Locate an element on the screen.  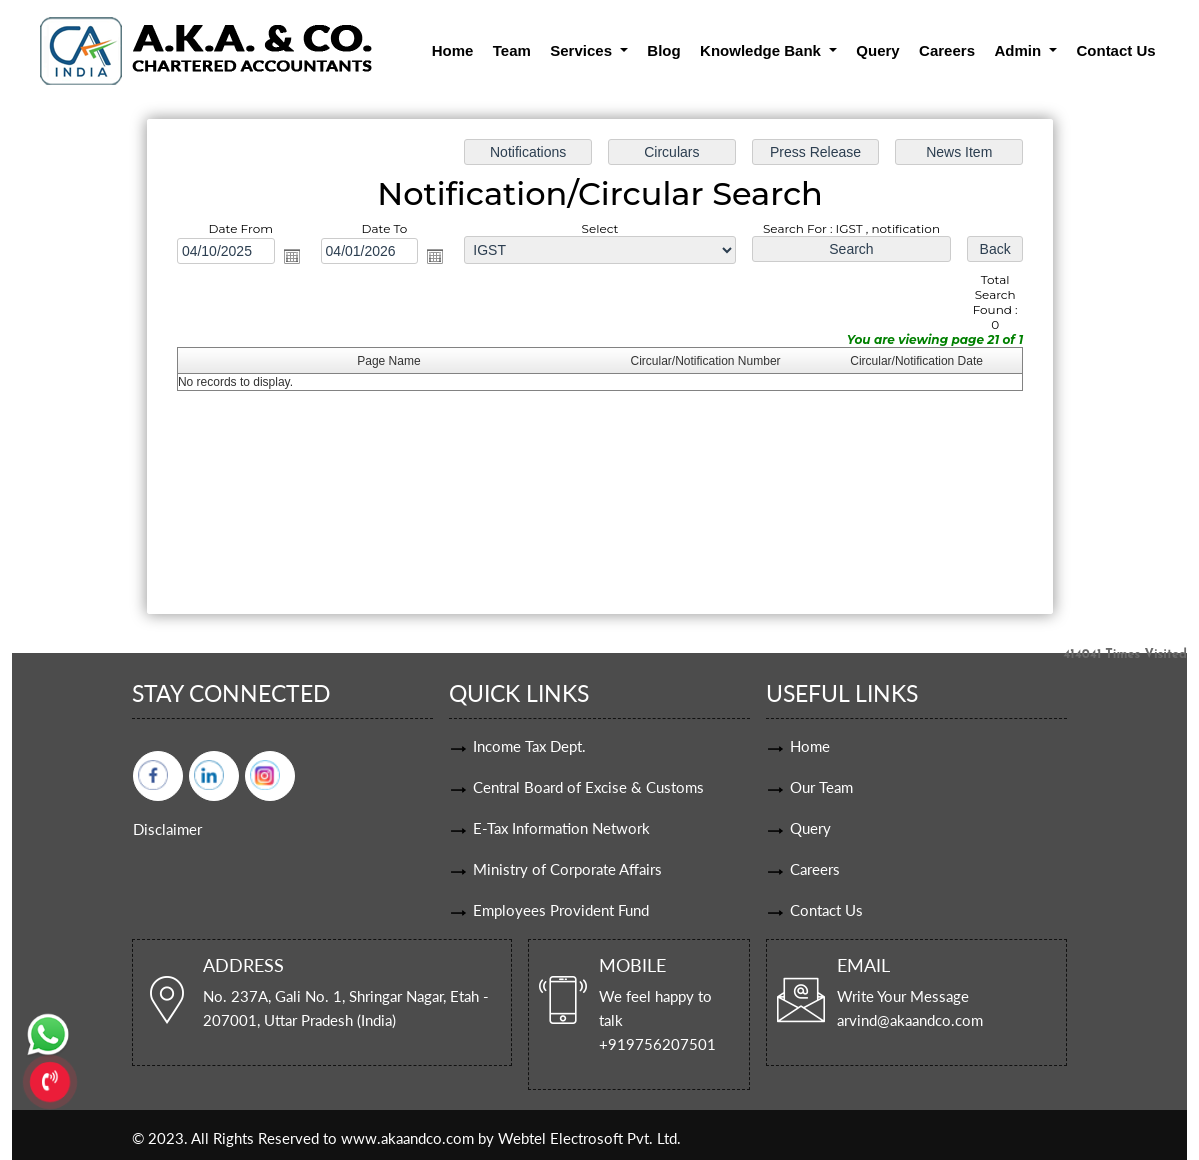
Blog is located at coordinates (663, 50).